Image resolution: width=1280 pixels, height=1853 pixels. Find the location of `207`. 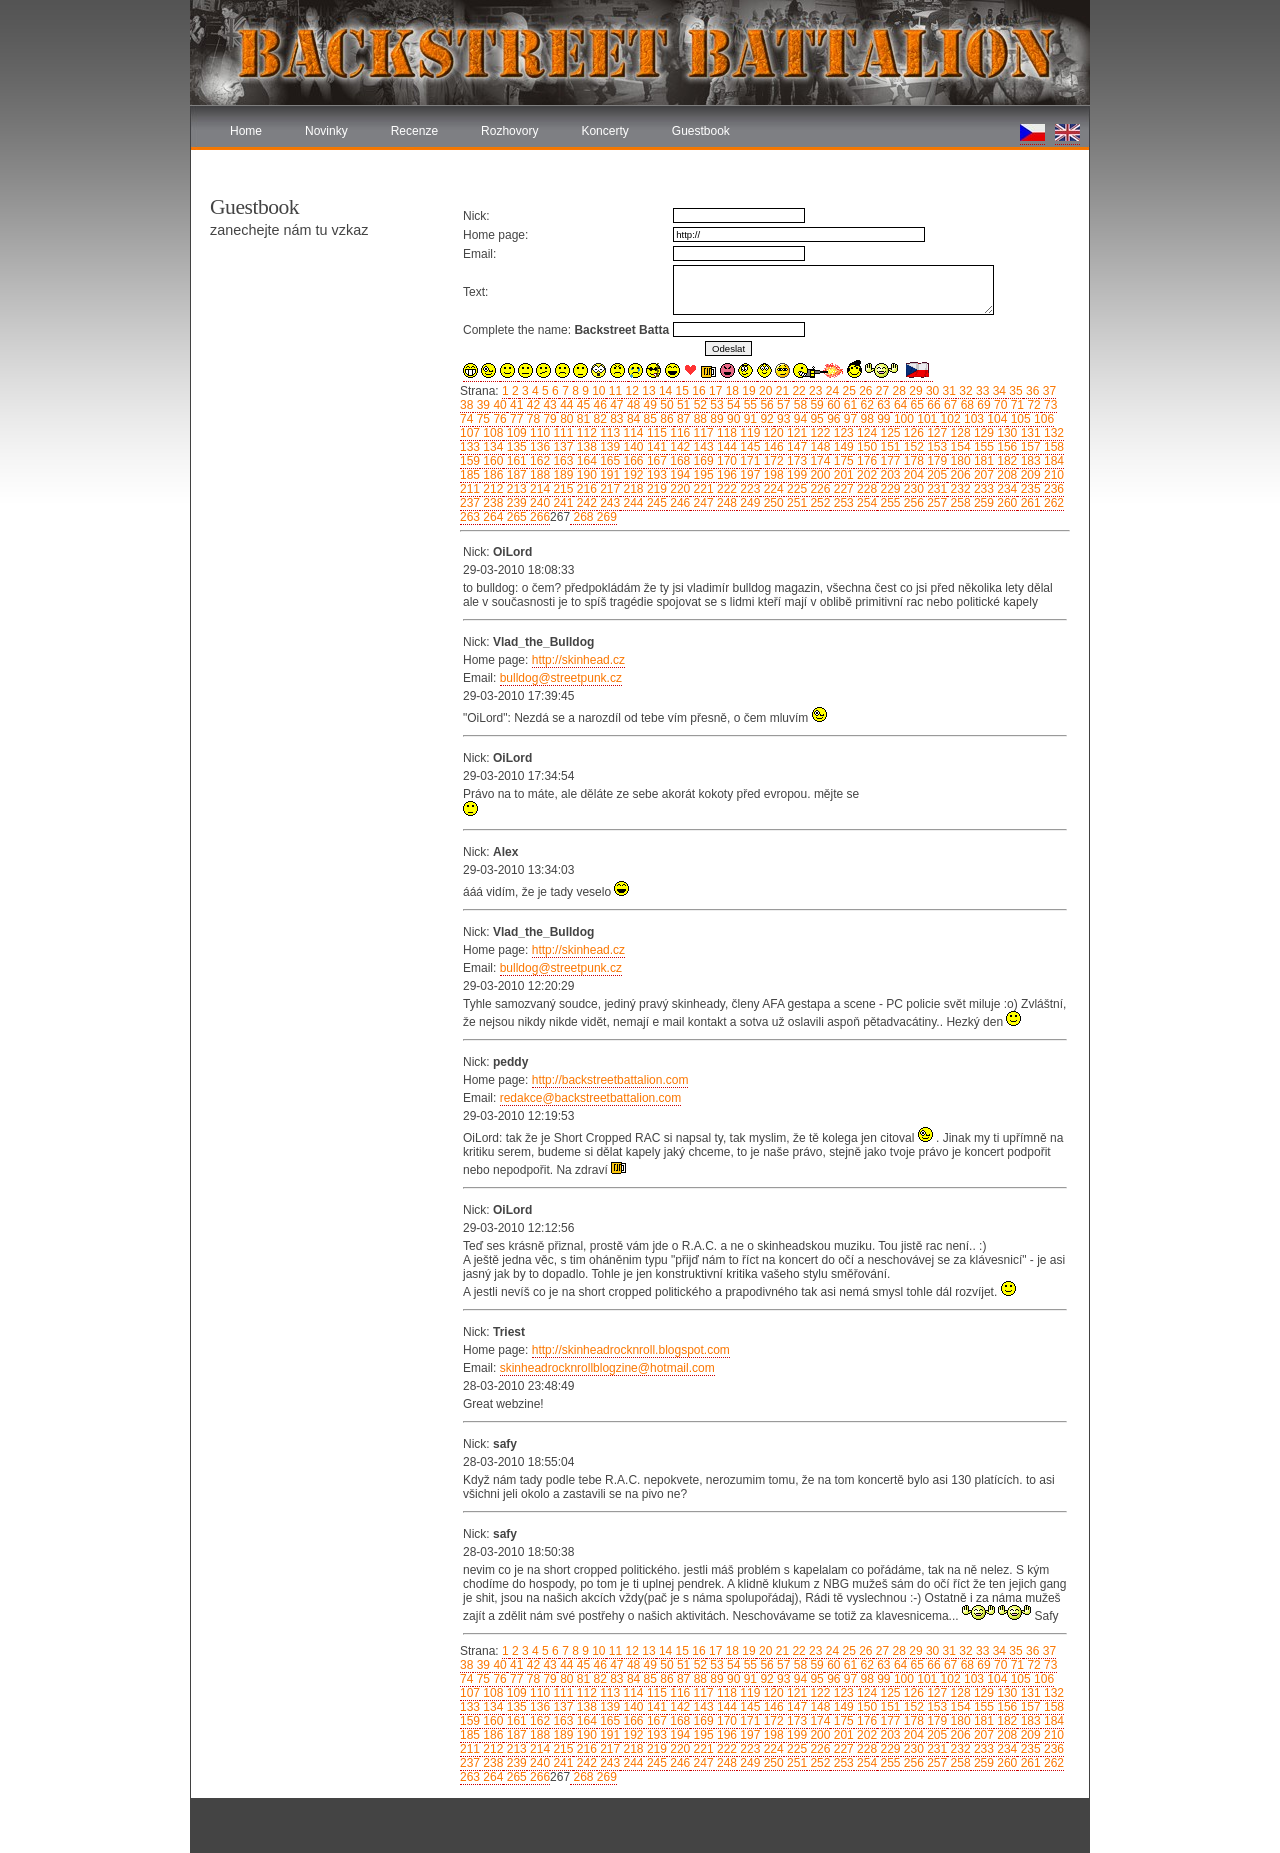

207 is located at coordinates (982, 475).